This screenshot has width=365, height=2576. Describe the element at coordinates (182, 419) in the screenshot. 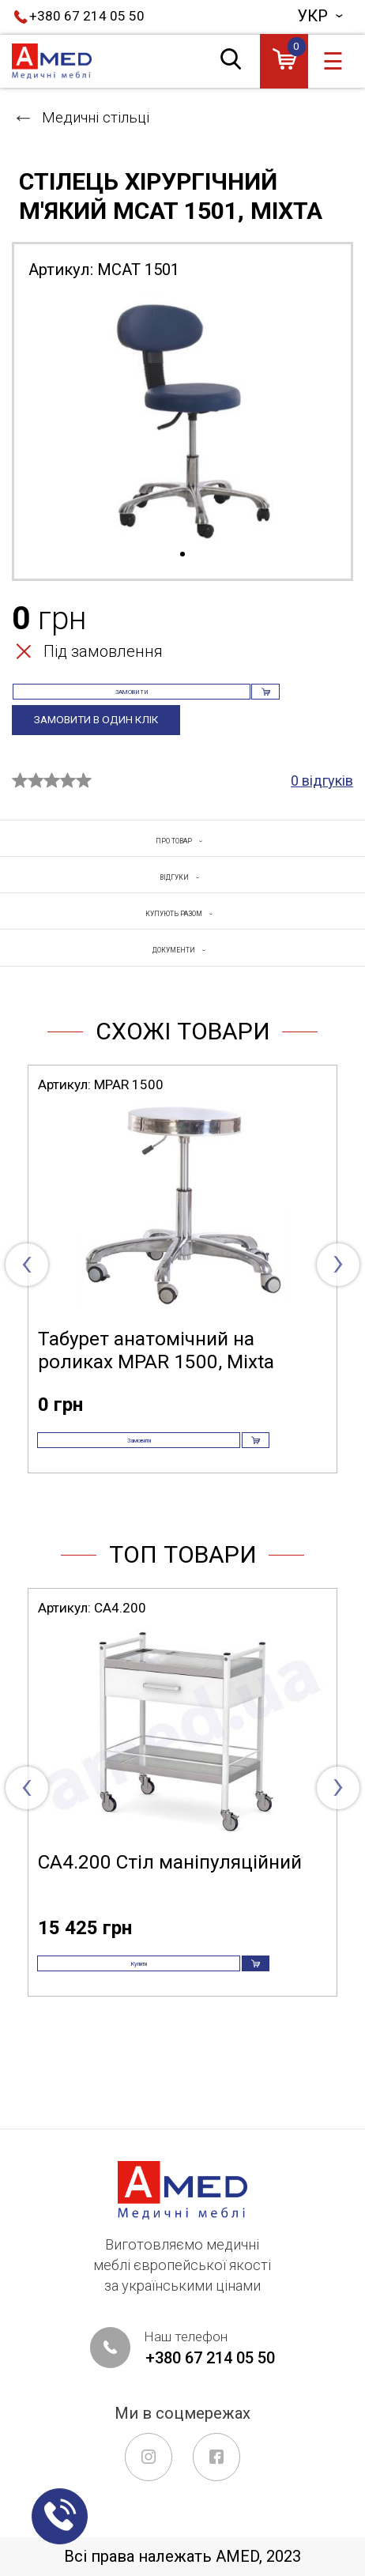

I see `[tabpanel]` at that location.